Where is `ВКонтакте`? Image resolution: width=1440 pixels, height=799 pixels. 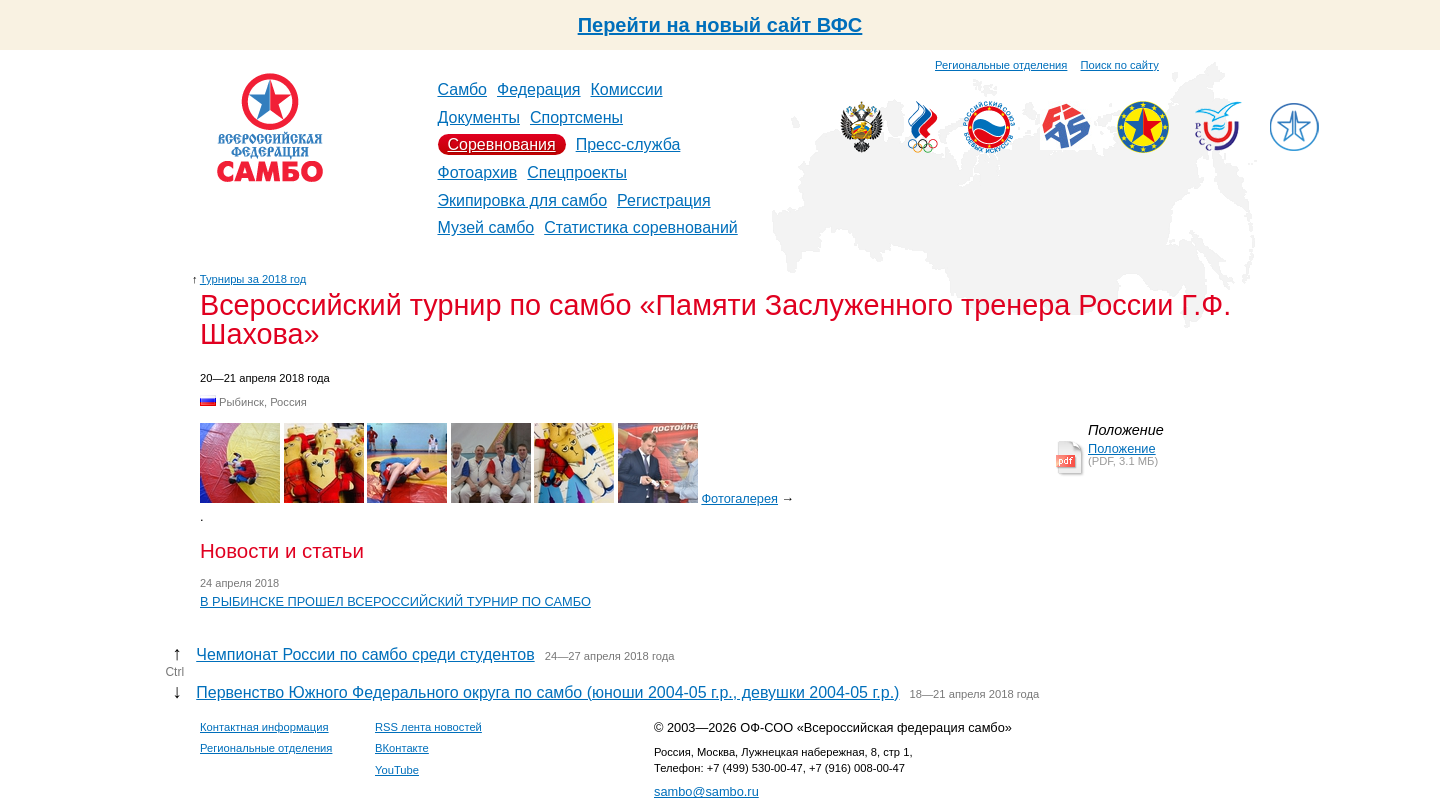
ВКонтакте is located at coordinates (402, 748).